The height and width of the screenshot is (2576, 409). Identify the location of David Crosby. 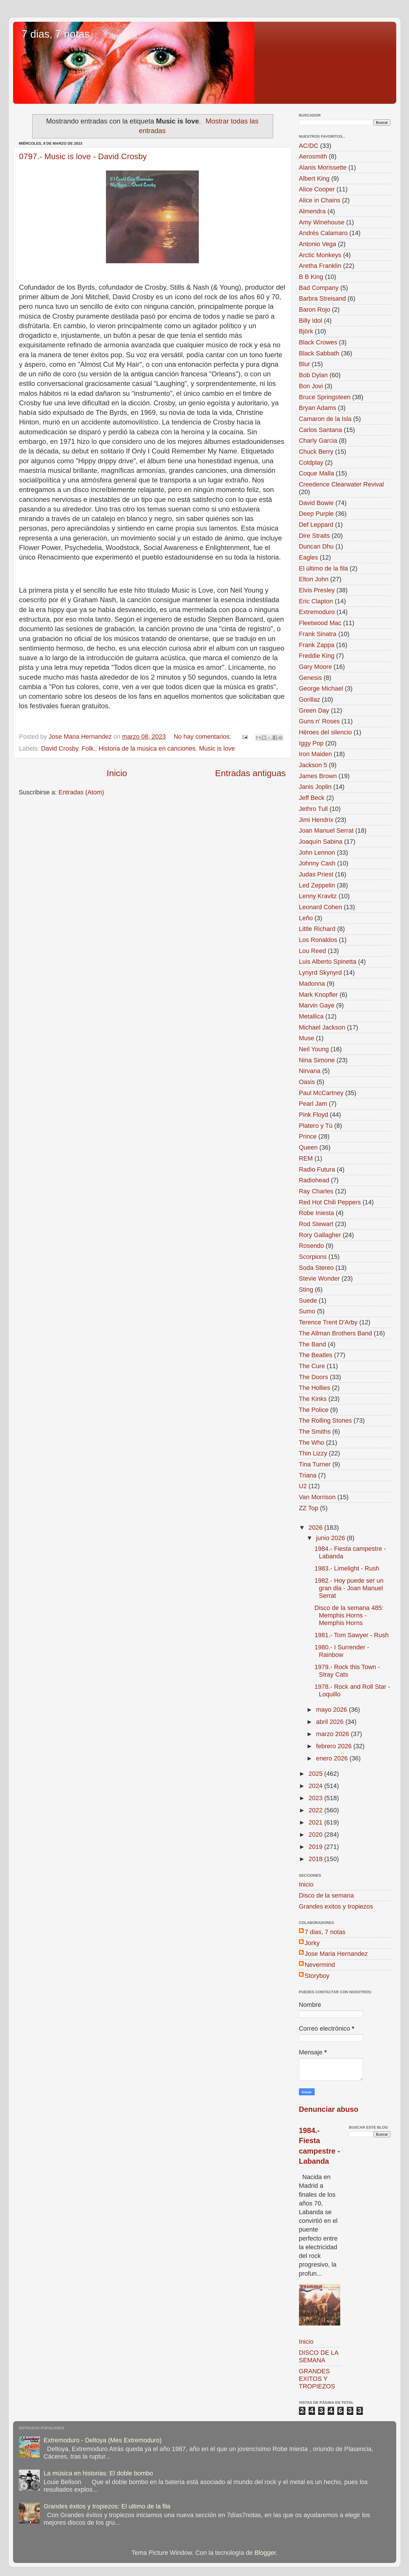
(59, 748).